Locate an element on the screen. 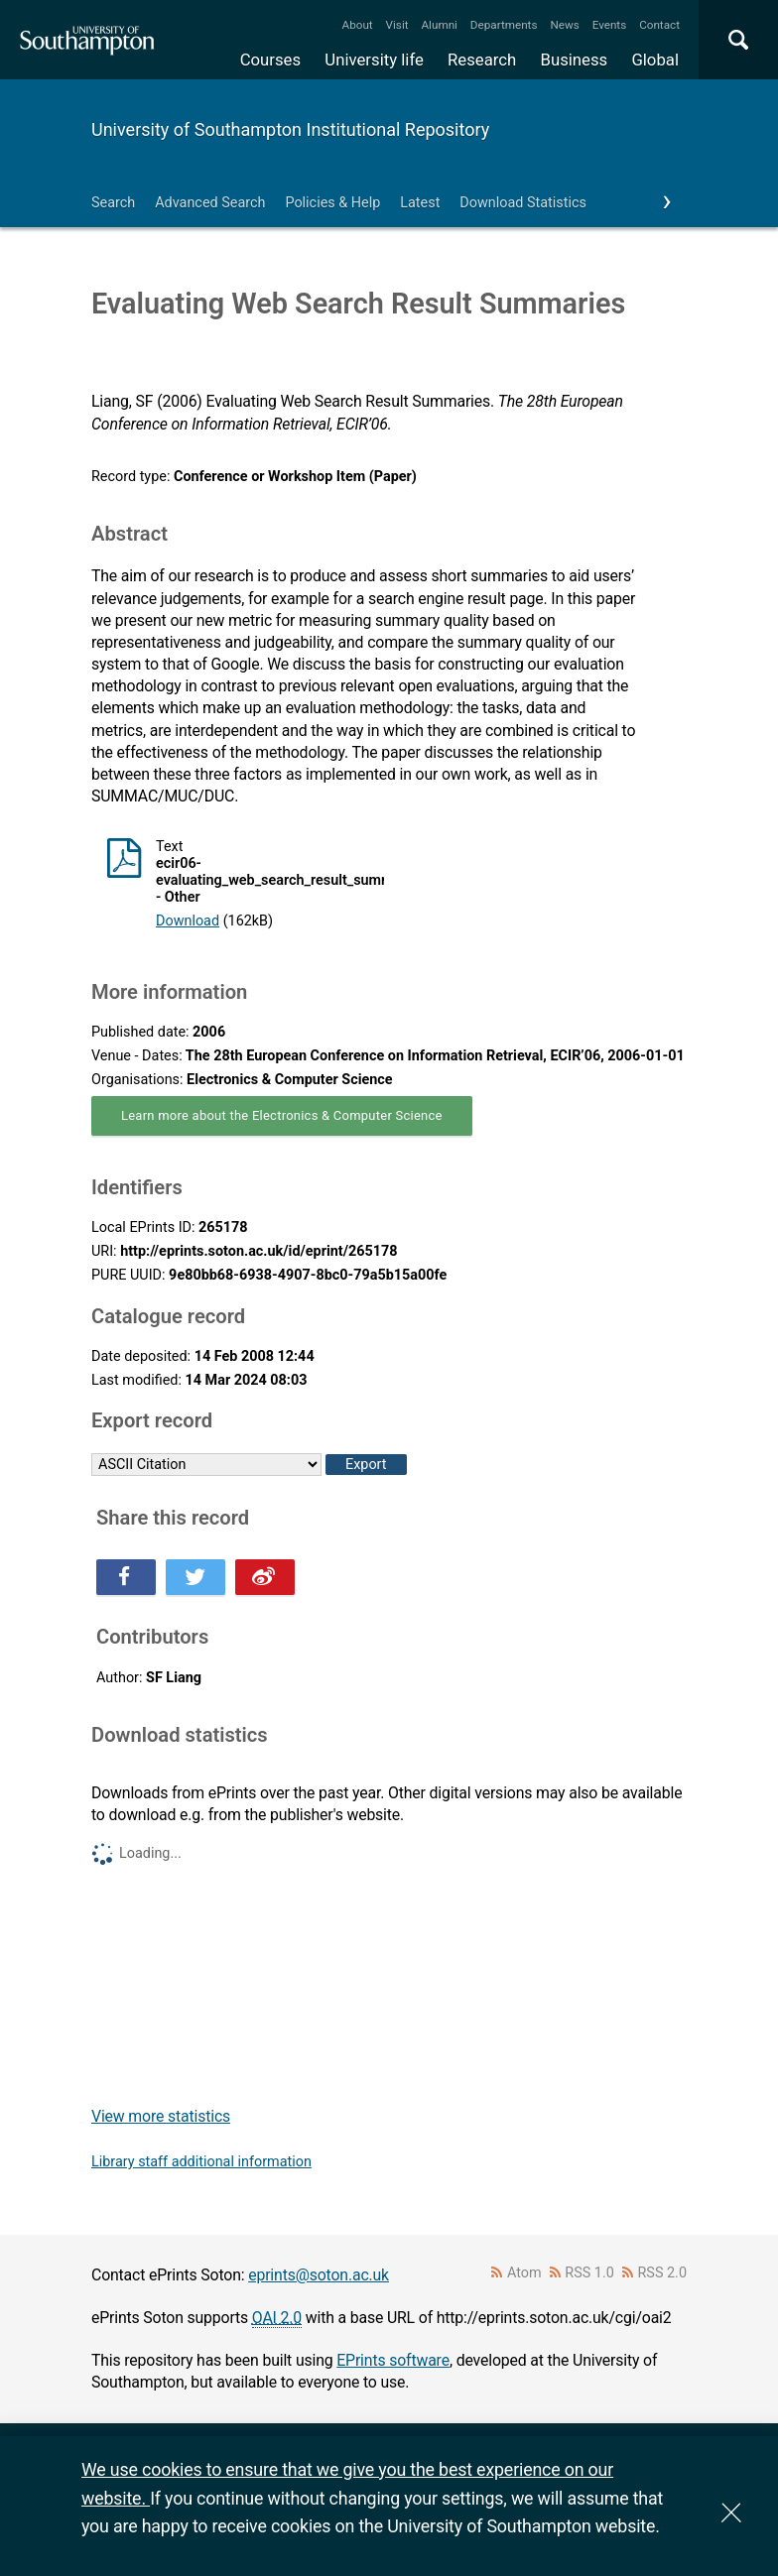  Advanced Search is located at coordinates (210, 202).